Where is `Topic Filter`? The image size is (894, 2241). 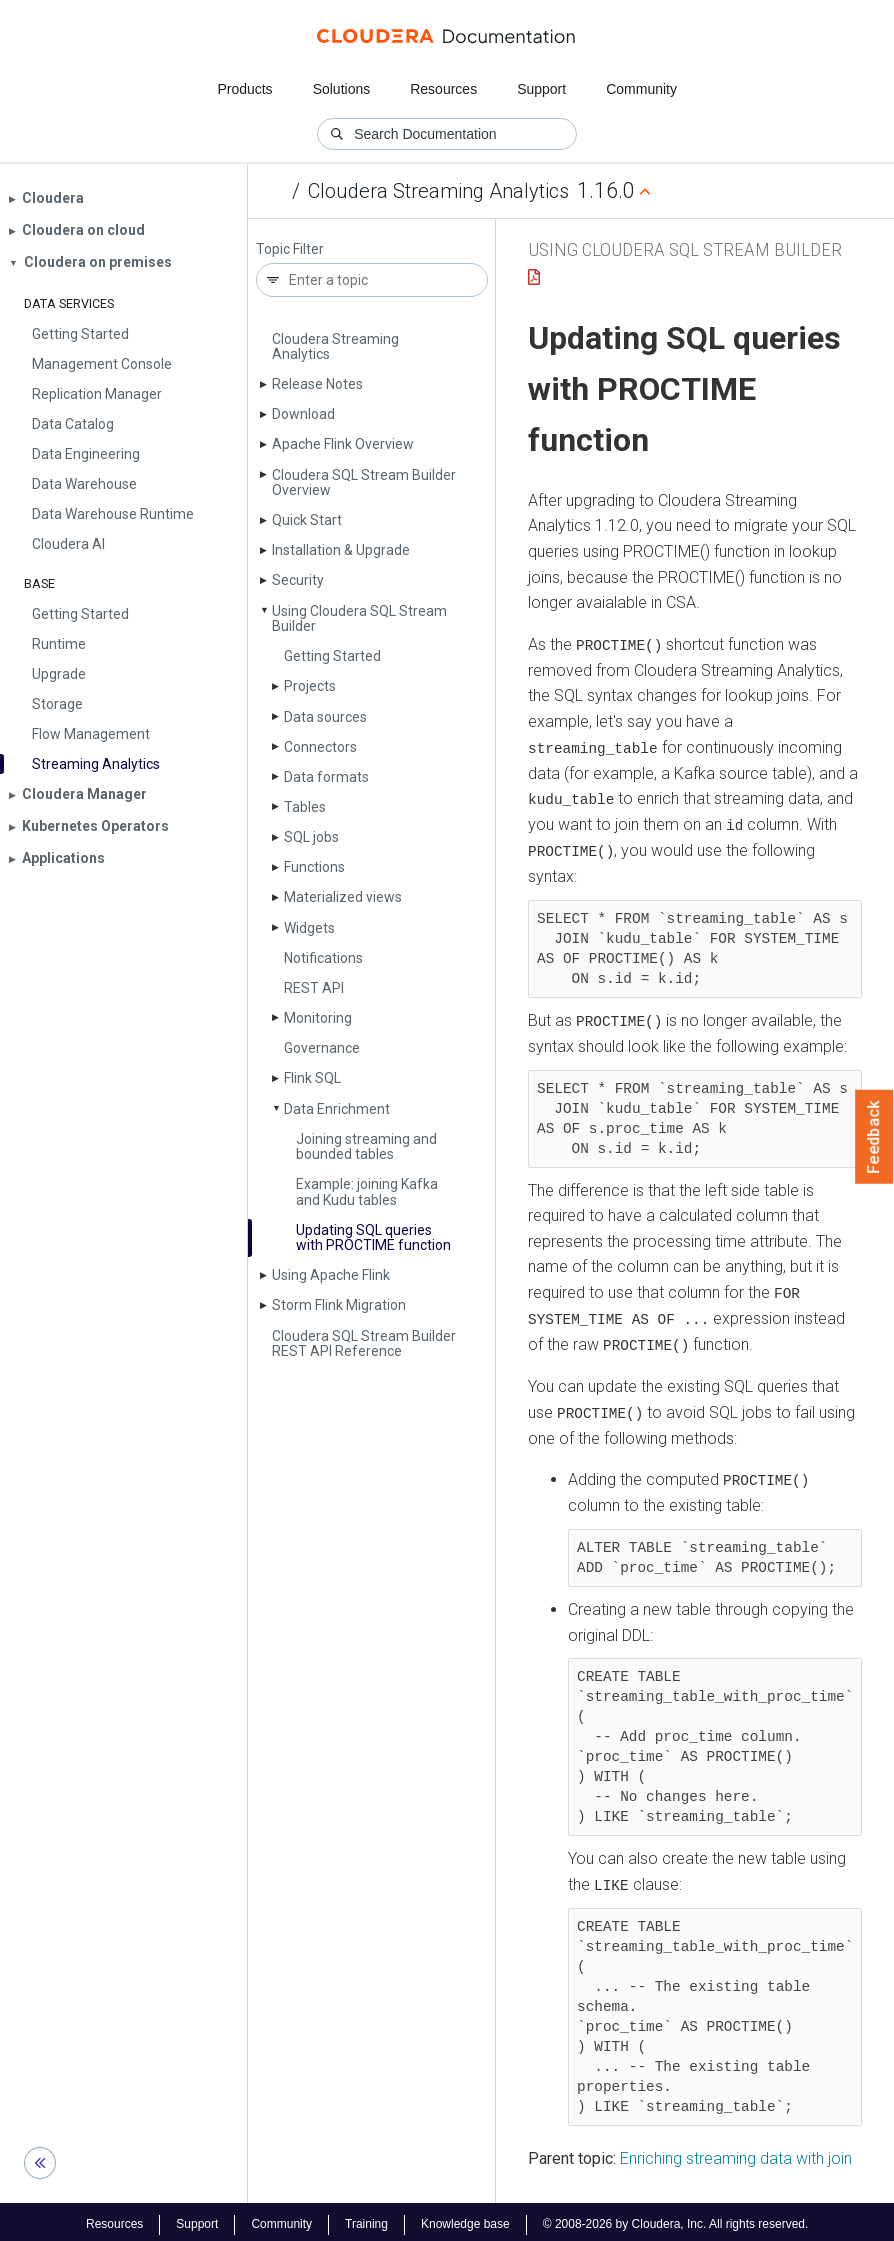 Topic Filter is located at coordinates (290, 249).